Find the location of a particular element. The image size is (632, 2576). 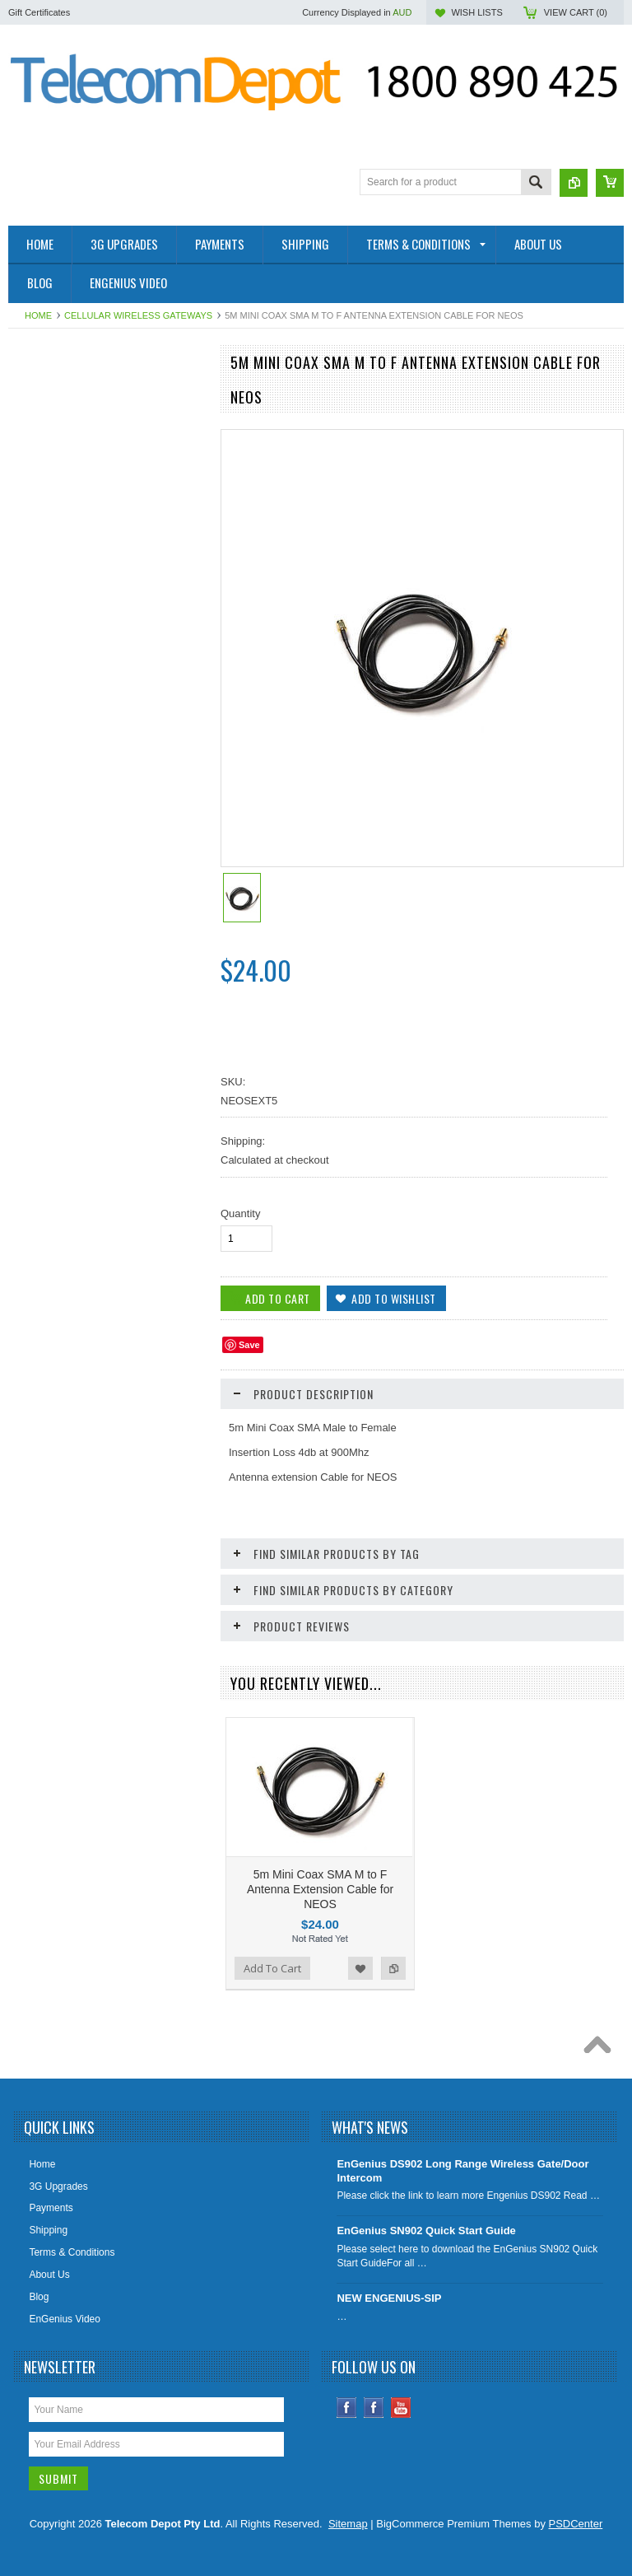

SIP Paging & Public Address S is located at coordinates (85, 589).